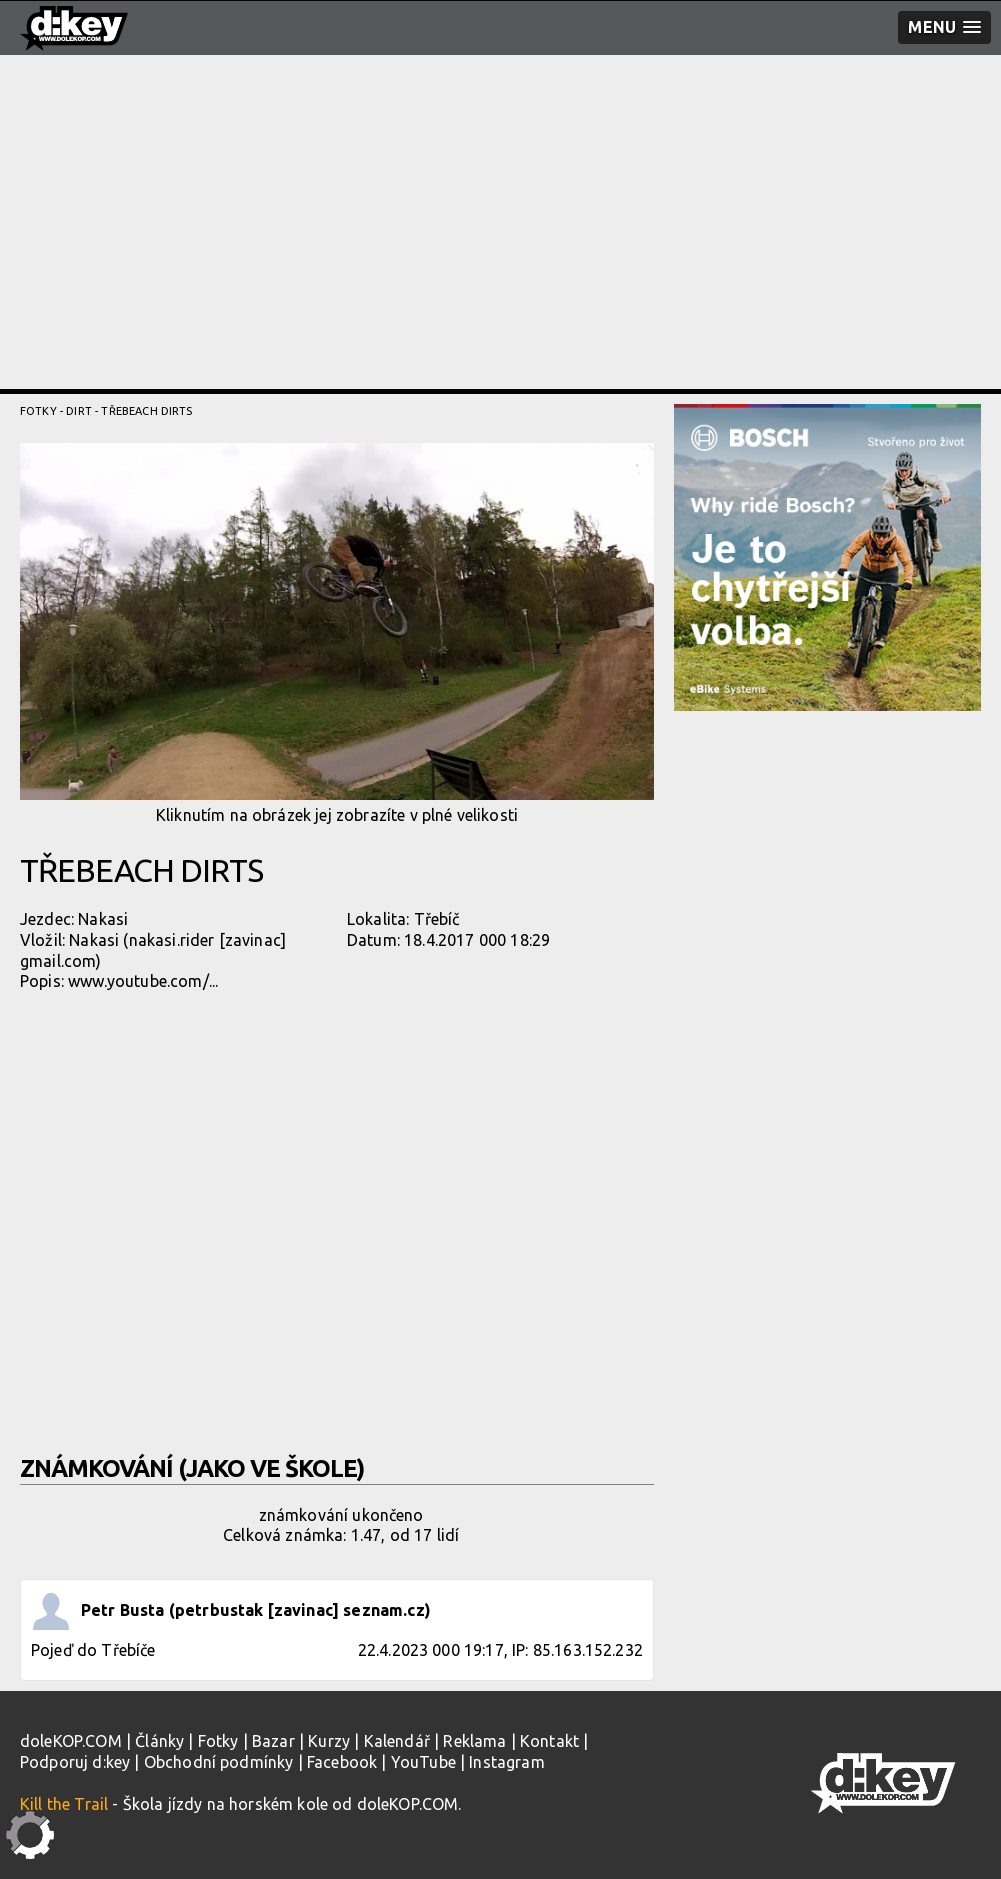 This screenshot has height=1879, width=1001. Describe the element at coordinates (549, 1741) in the screenshot. I see `Kontakt` at that location.